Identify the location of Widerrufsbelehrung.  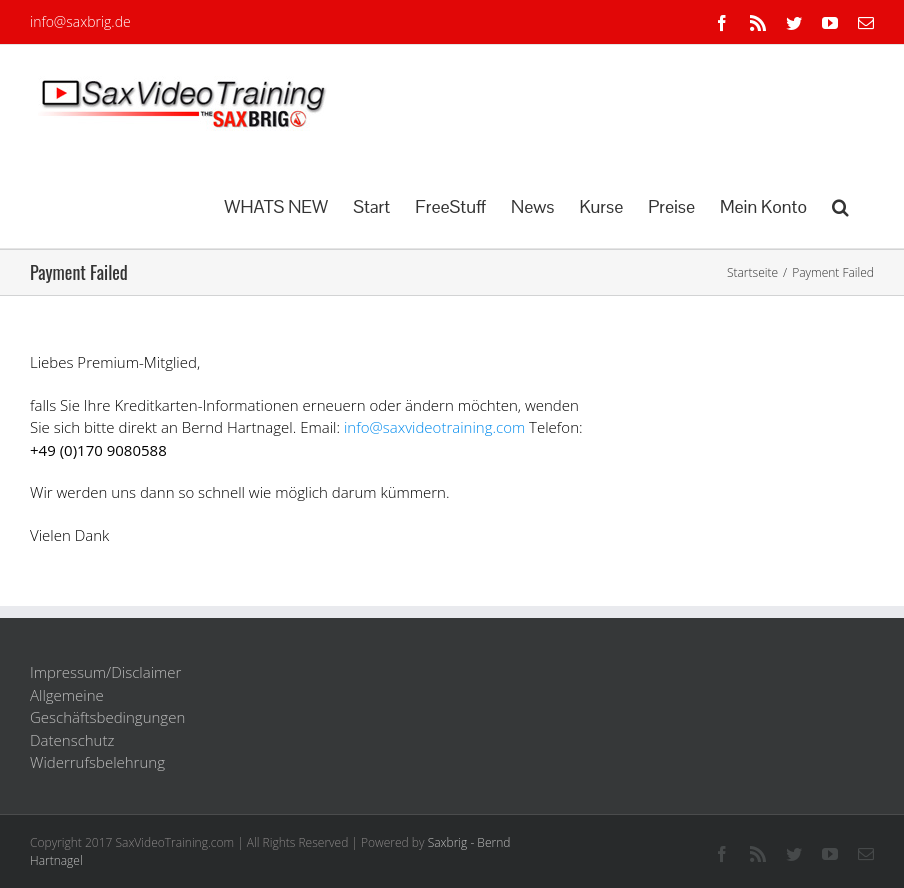
(97, 762).